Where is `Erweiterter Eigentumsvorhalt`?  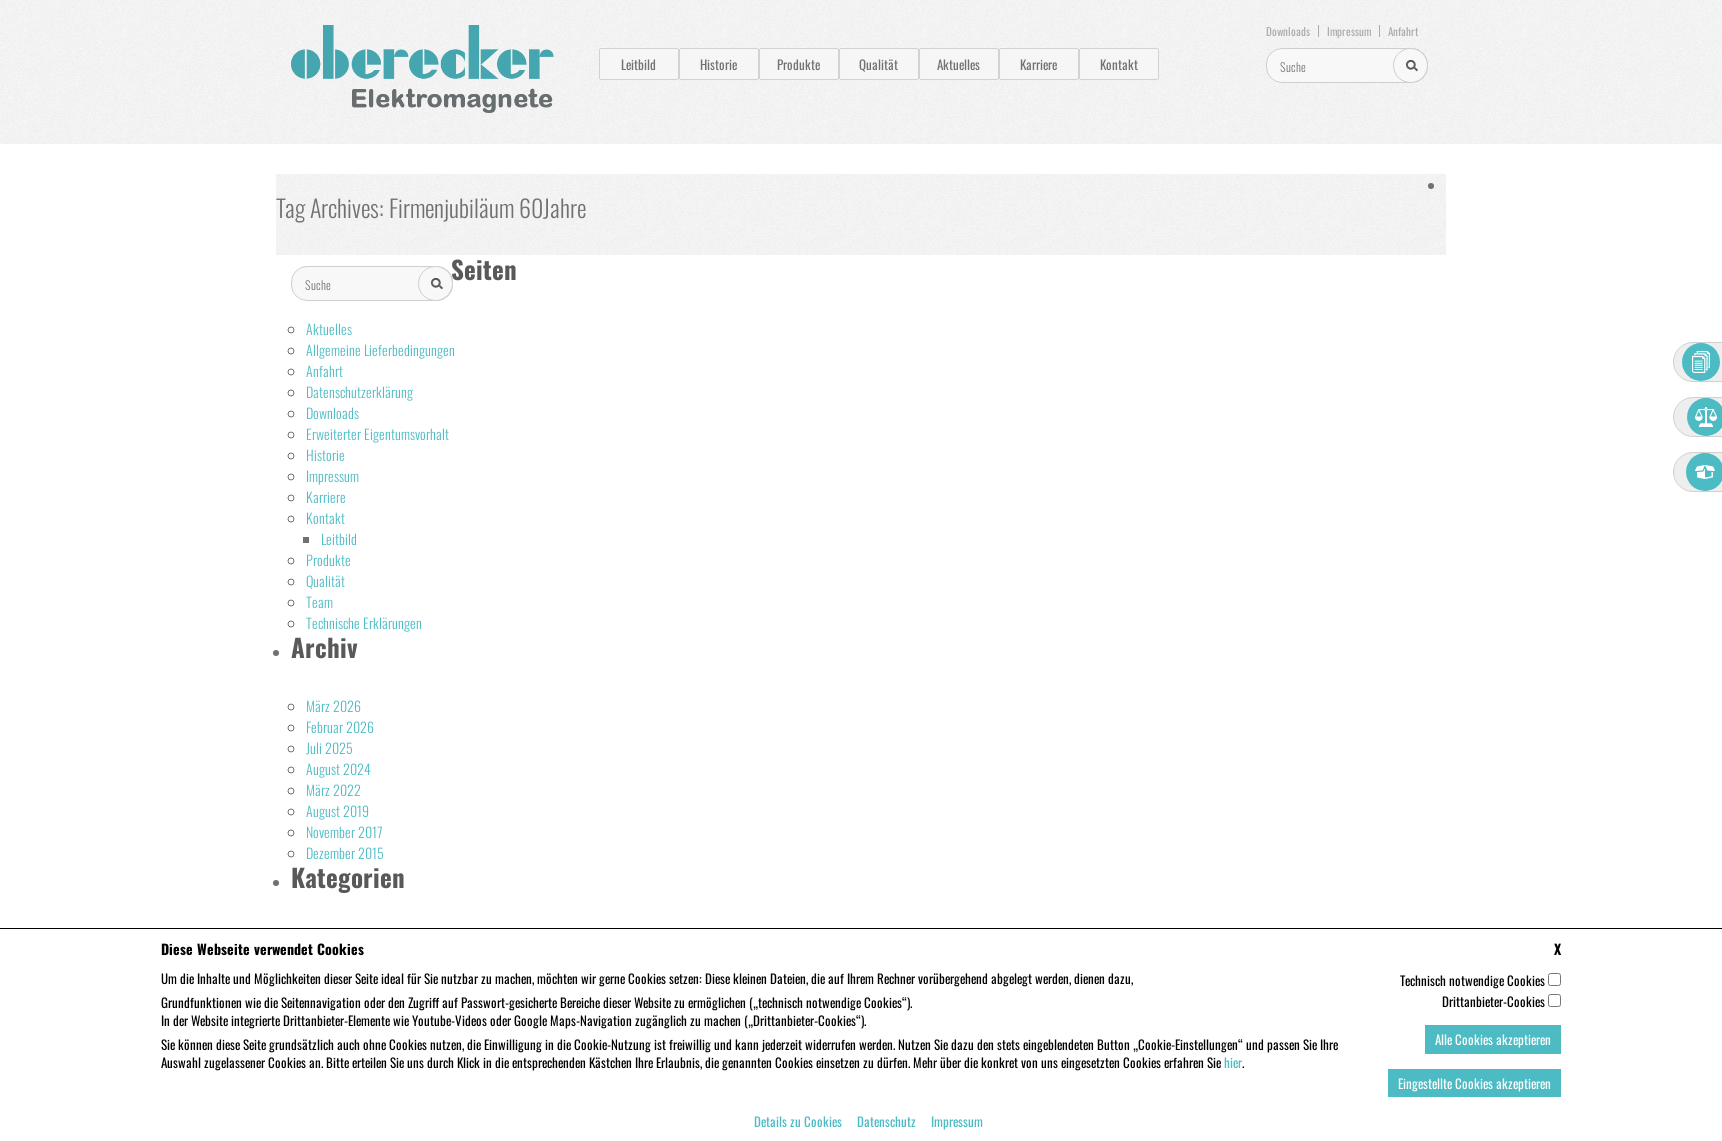 Erweiterter Eigentumsvorhalt is located at coordinates (377, 433).